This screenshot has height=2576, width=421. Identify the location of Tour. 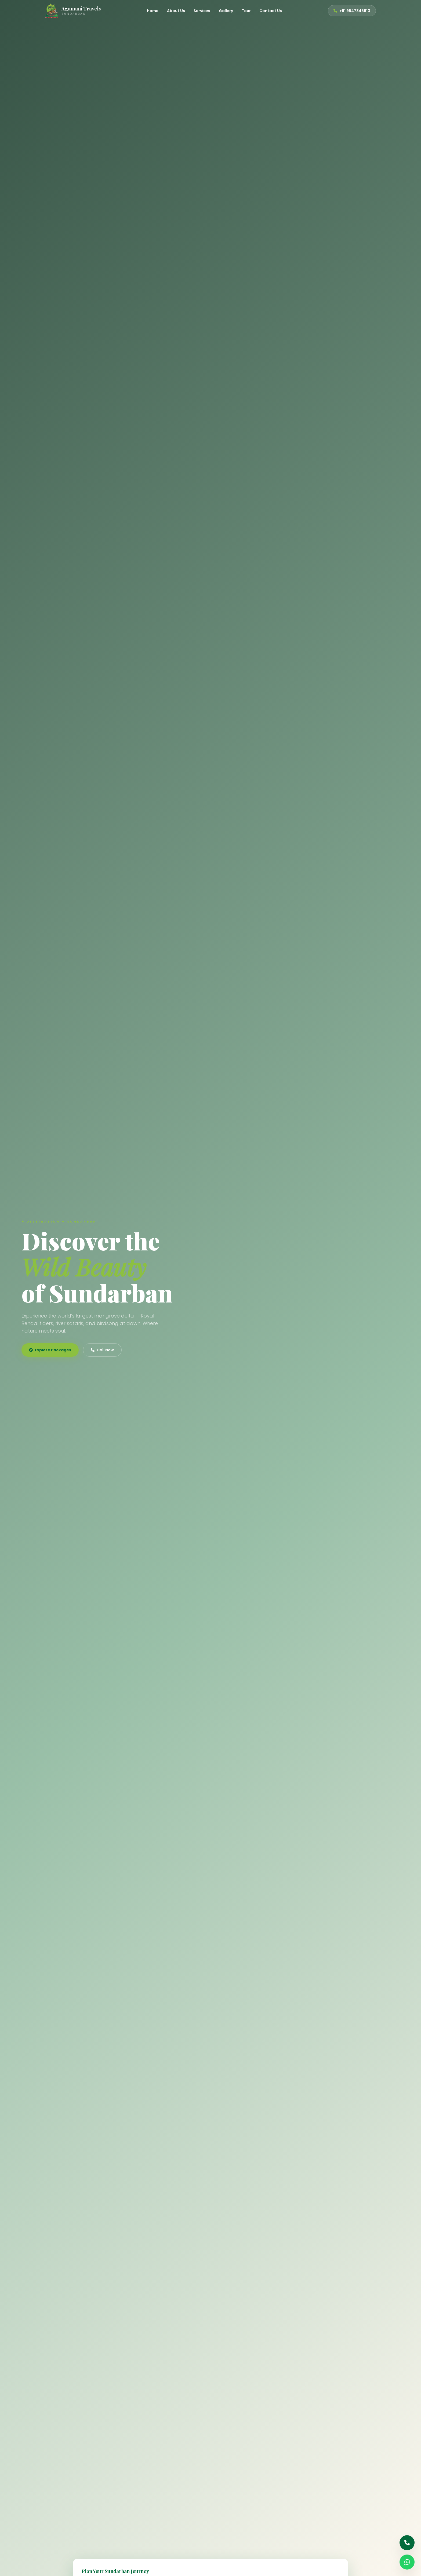
(246, 10).